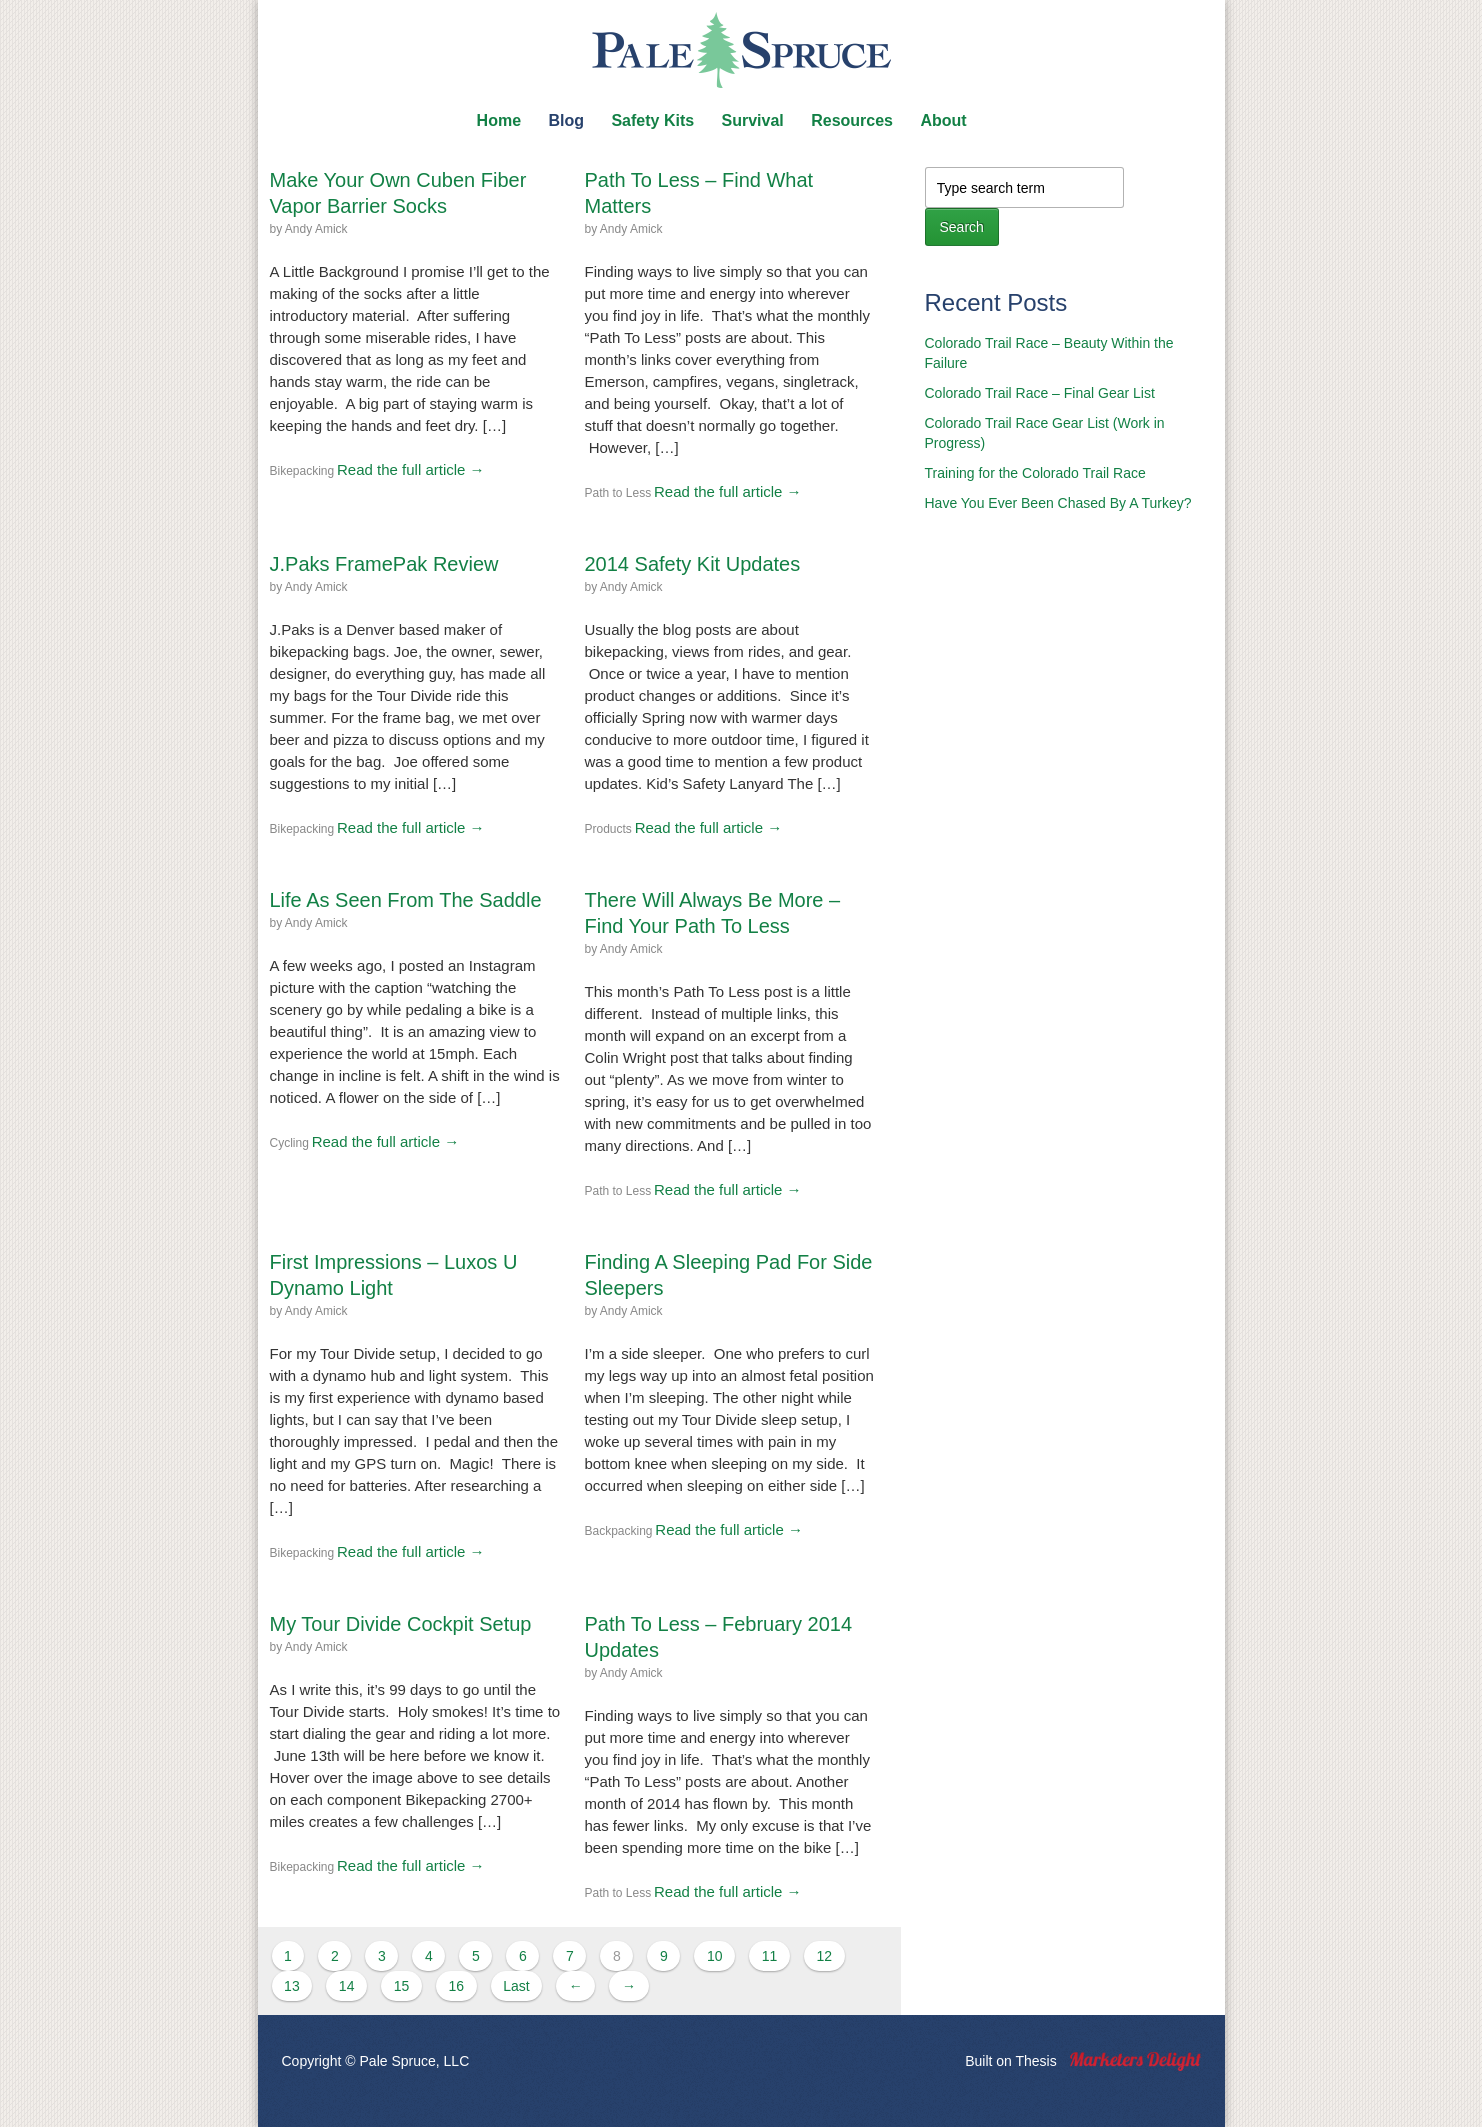  What do you see at coordinates (302, 471) in the screenshot?
I see `Bikepacking` at bounding box center [302, 471].